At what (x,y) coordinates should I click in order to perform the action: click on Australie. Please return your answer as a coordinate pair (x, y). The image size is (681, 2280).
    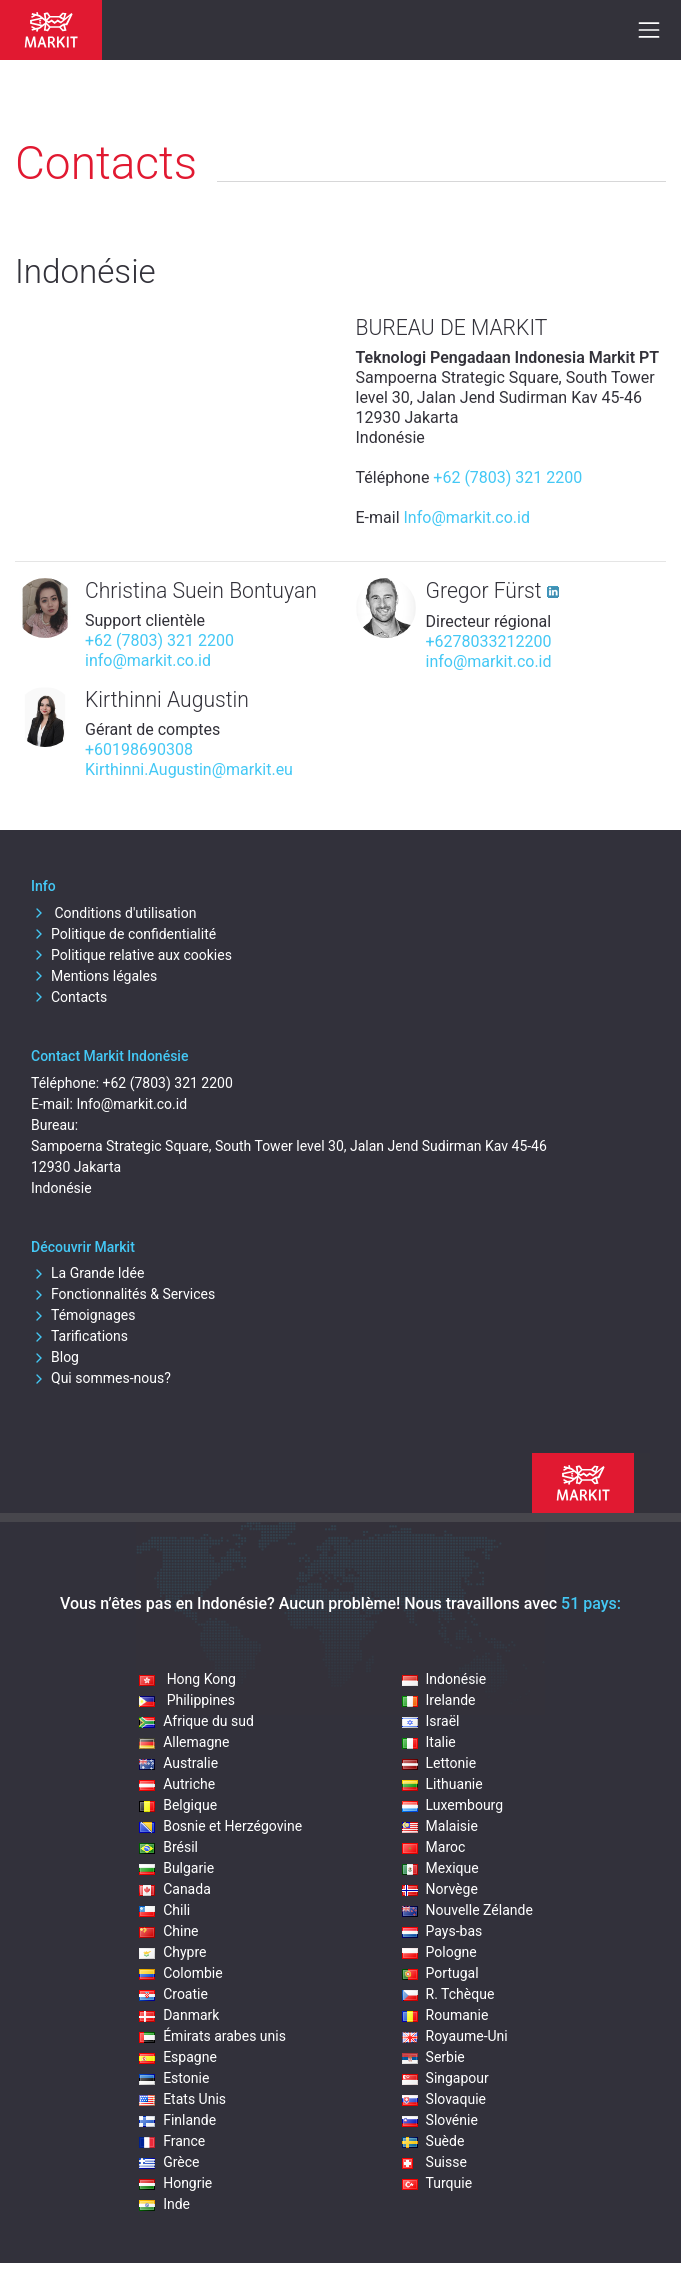
    Looking at the image, I should click on (178, 1763).